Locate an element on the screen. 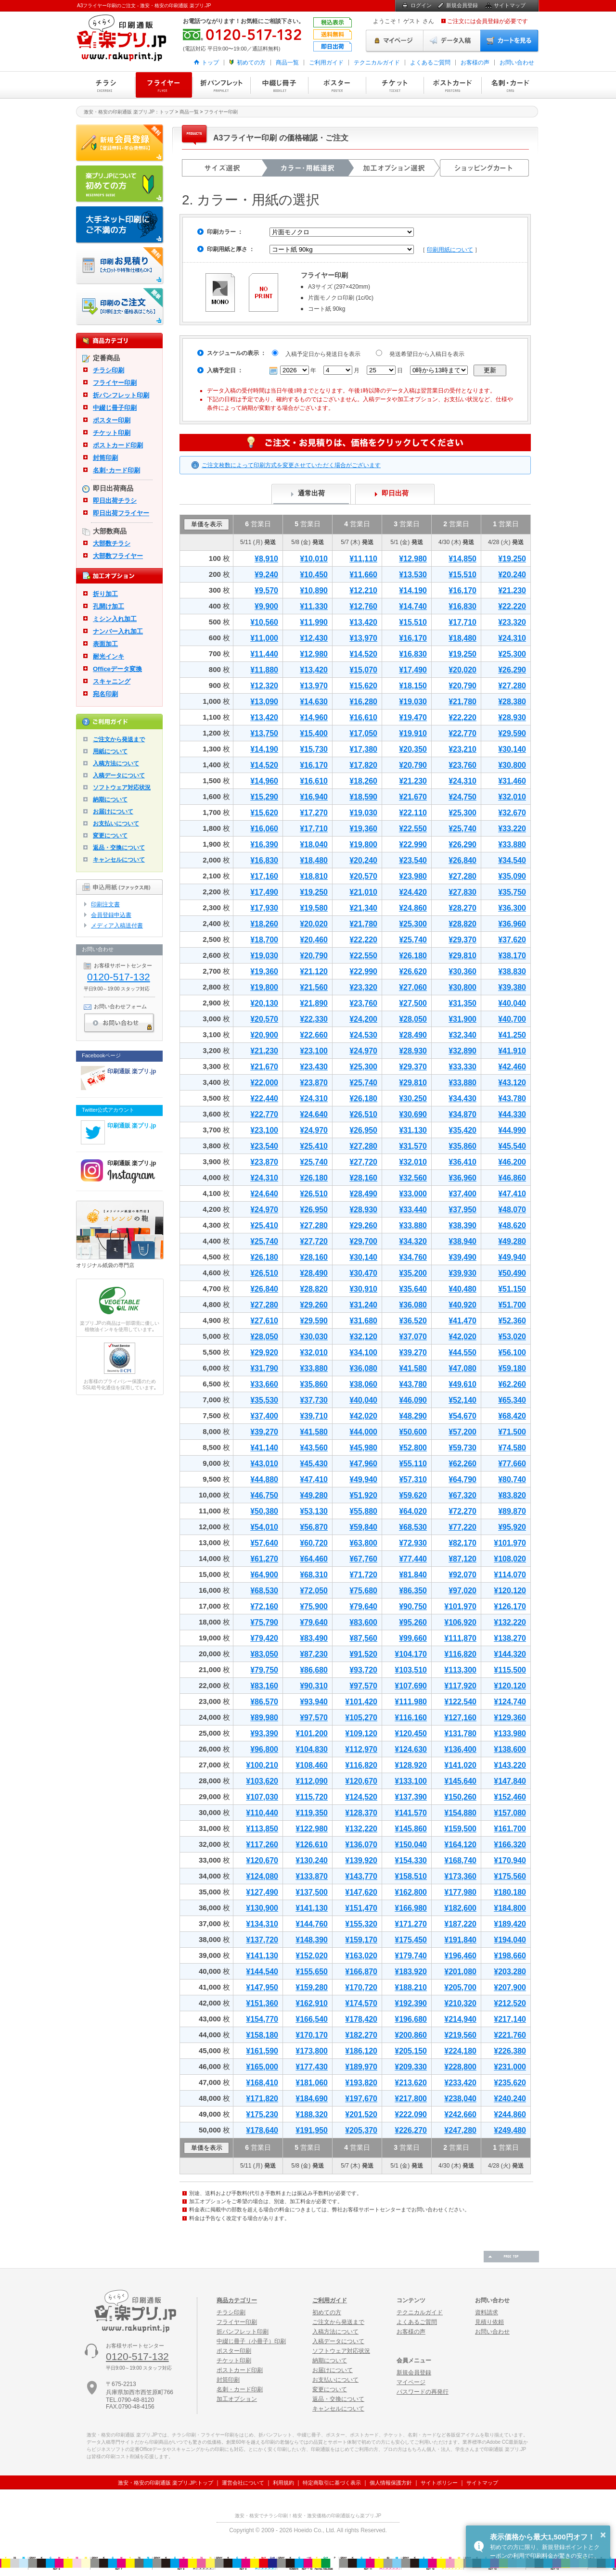  ¥74,580 is located at coordinates (512, 1448).